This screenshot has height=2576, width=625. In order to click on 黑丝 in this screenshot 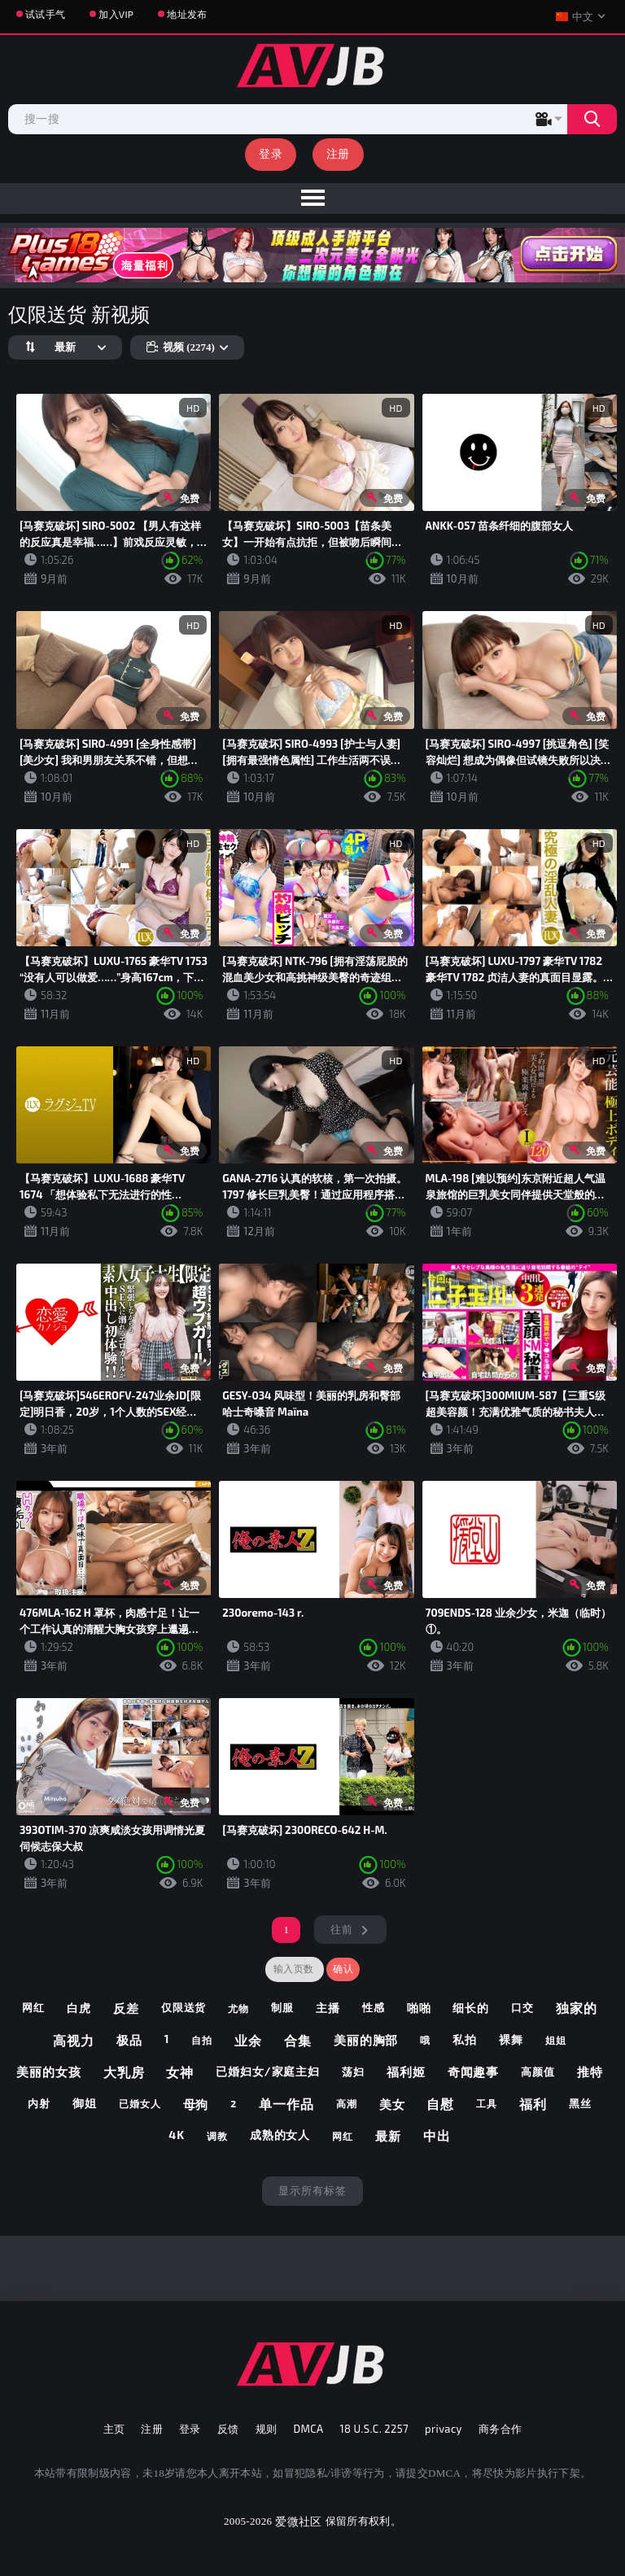, I will do `click(580, 2103)`.